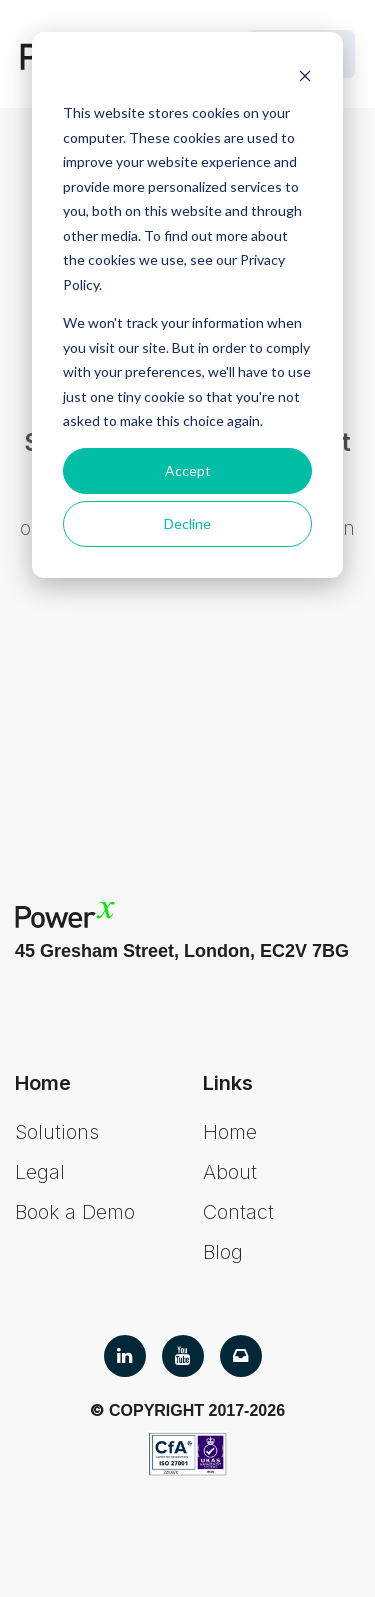  Describe the element at coordinates (223, 1252) in the screenshot. I see `Blog [menuitem]` at that location.